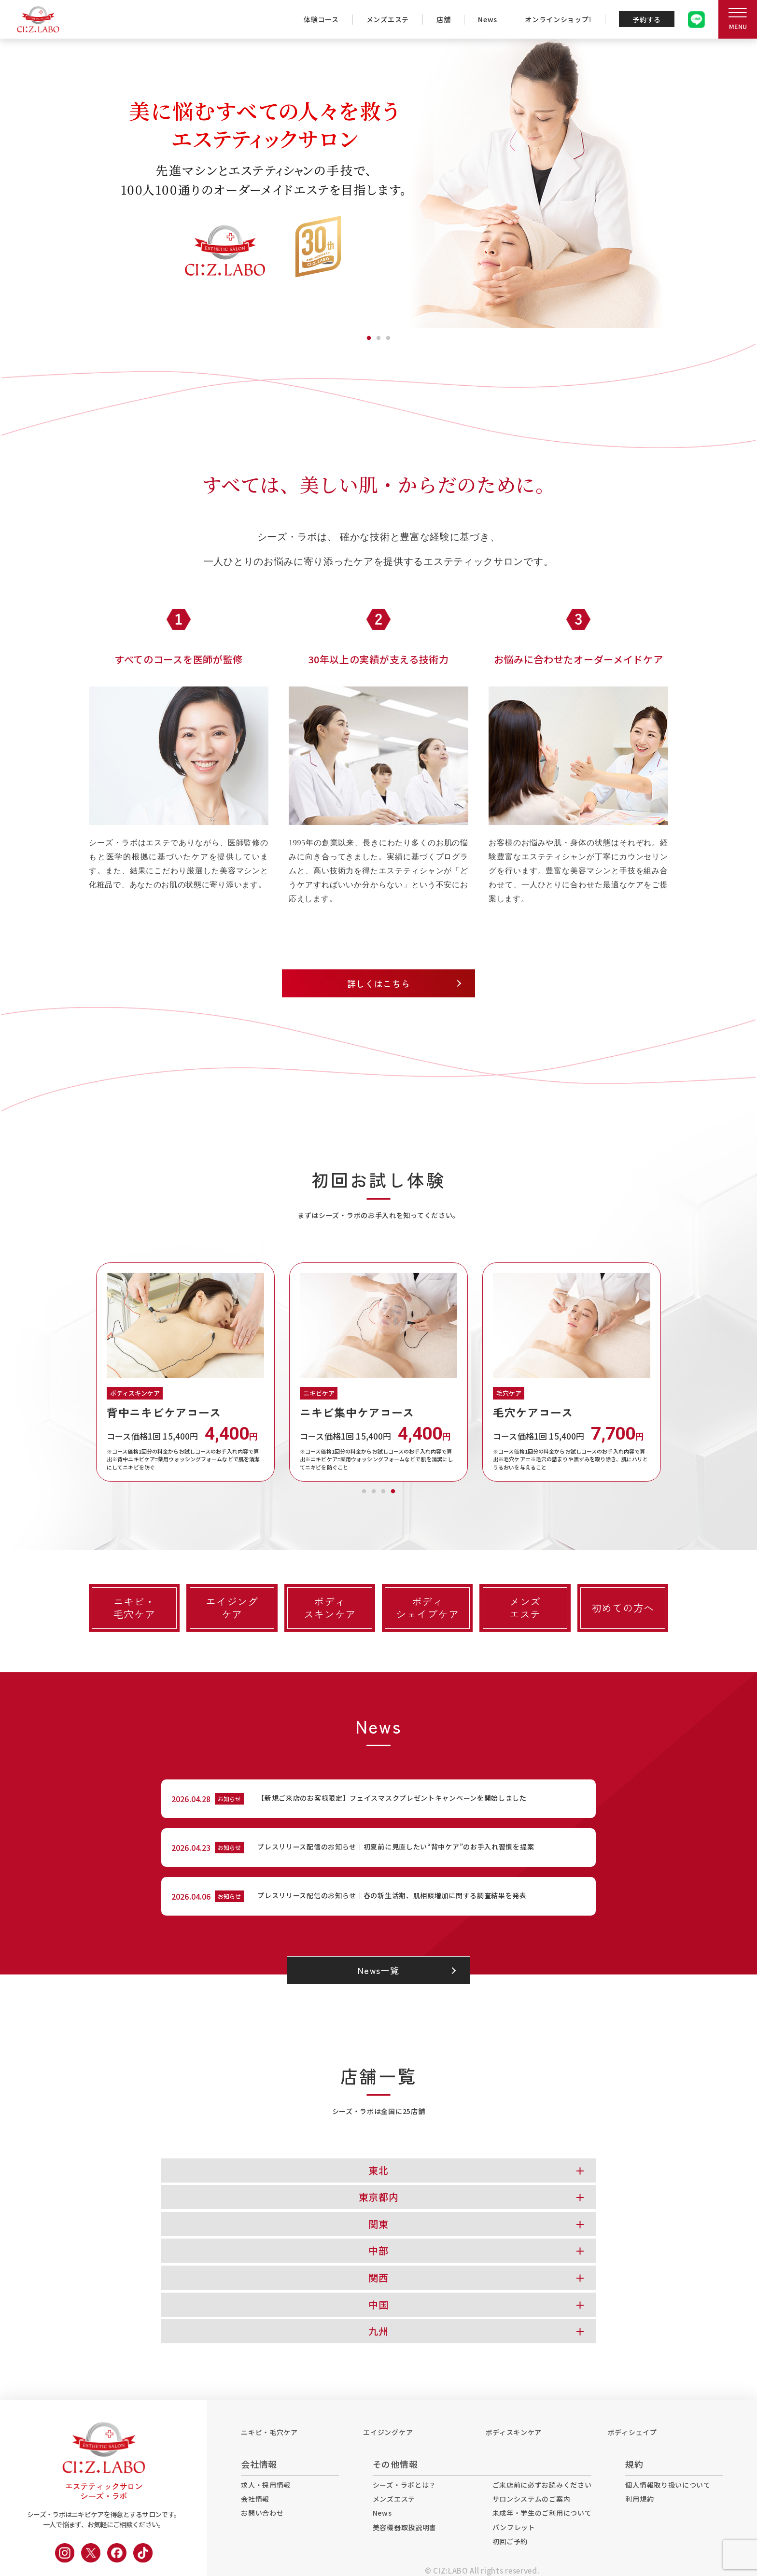 The width and height of the screenshot is (757, 2576). What do you see at coordinates (81, 1372) in the screenshot?
I see `Previous` at bounding box center [81, 1372].